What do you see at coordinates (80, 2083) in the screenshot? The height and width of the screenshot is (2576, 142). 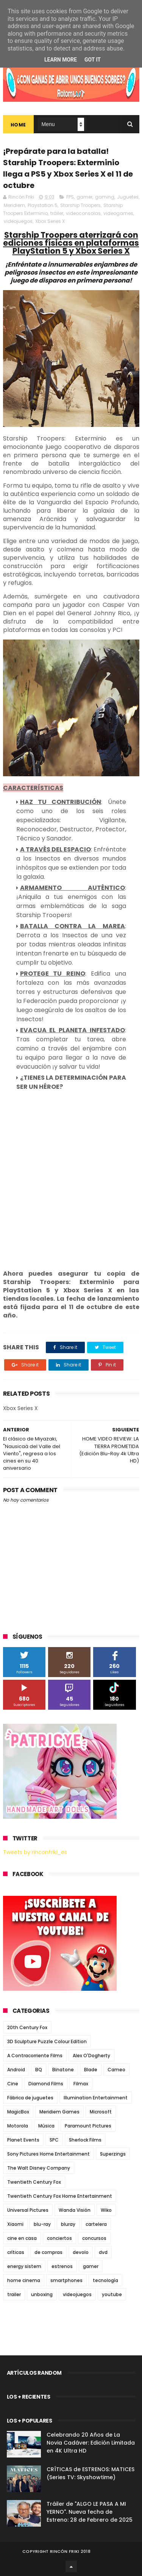 I see `Filmax` at bounding box center [80, 2083].